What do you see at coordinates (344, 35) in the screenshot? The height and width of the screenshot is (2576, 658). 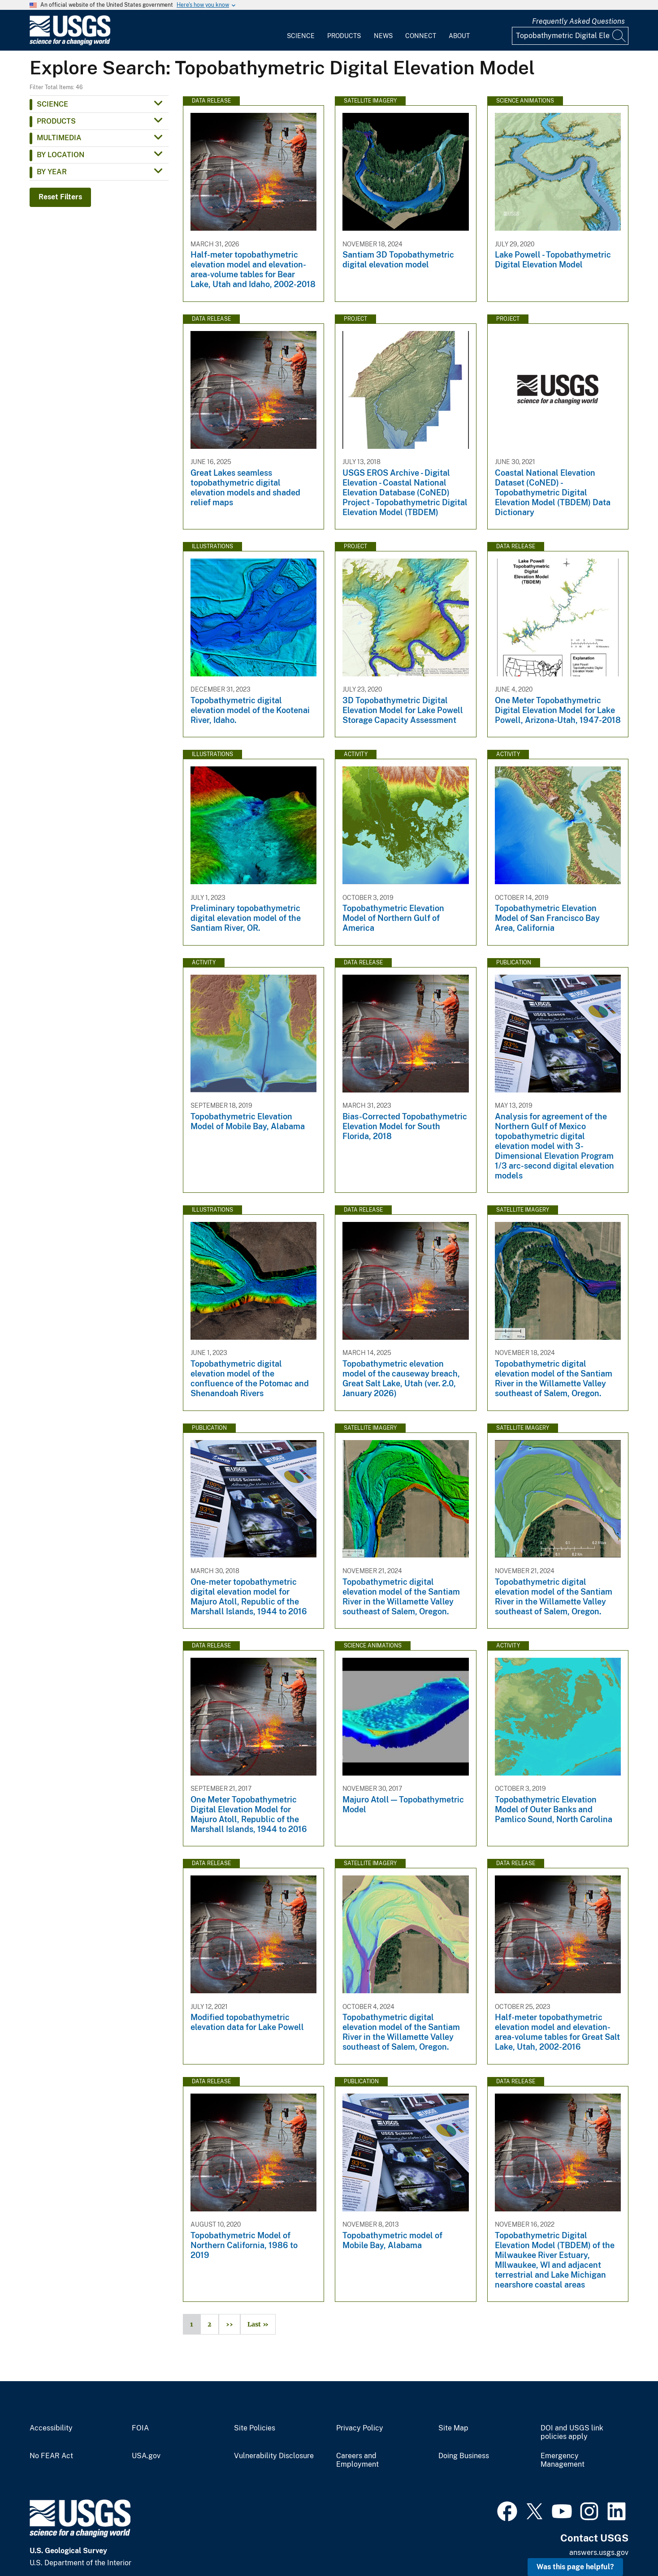 I see `Products` at bounding box center [344, 35].